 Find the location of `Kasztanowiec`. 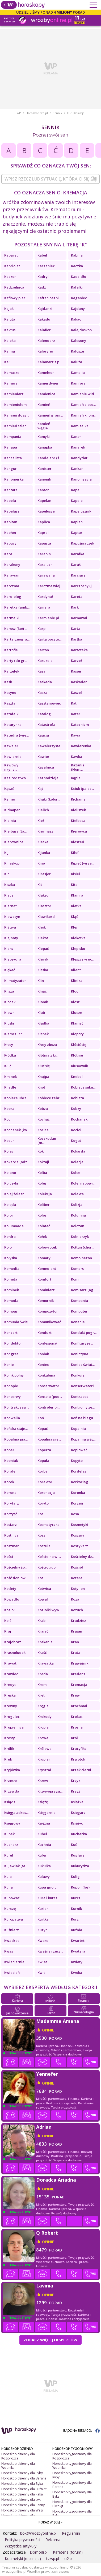

Kasztanowiec is located at coordinates (49, 703).